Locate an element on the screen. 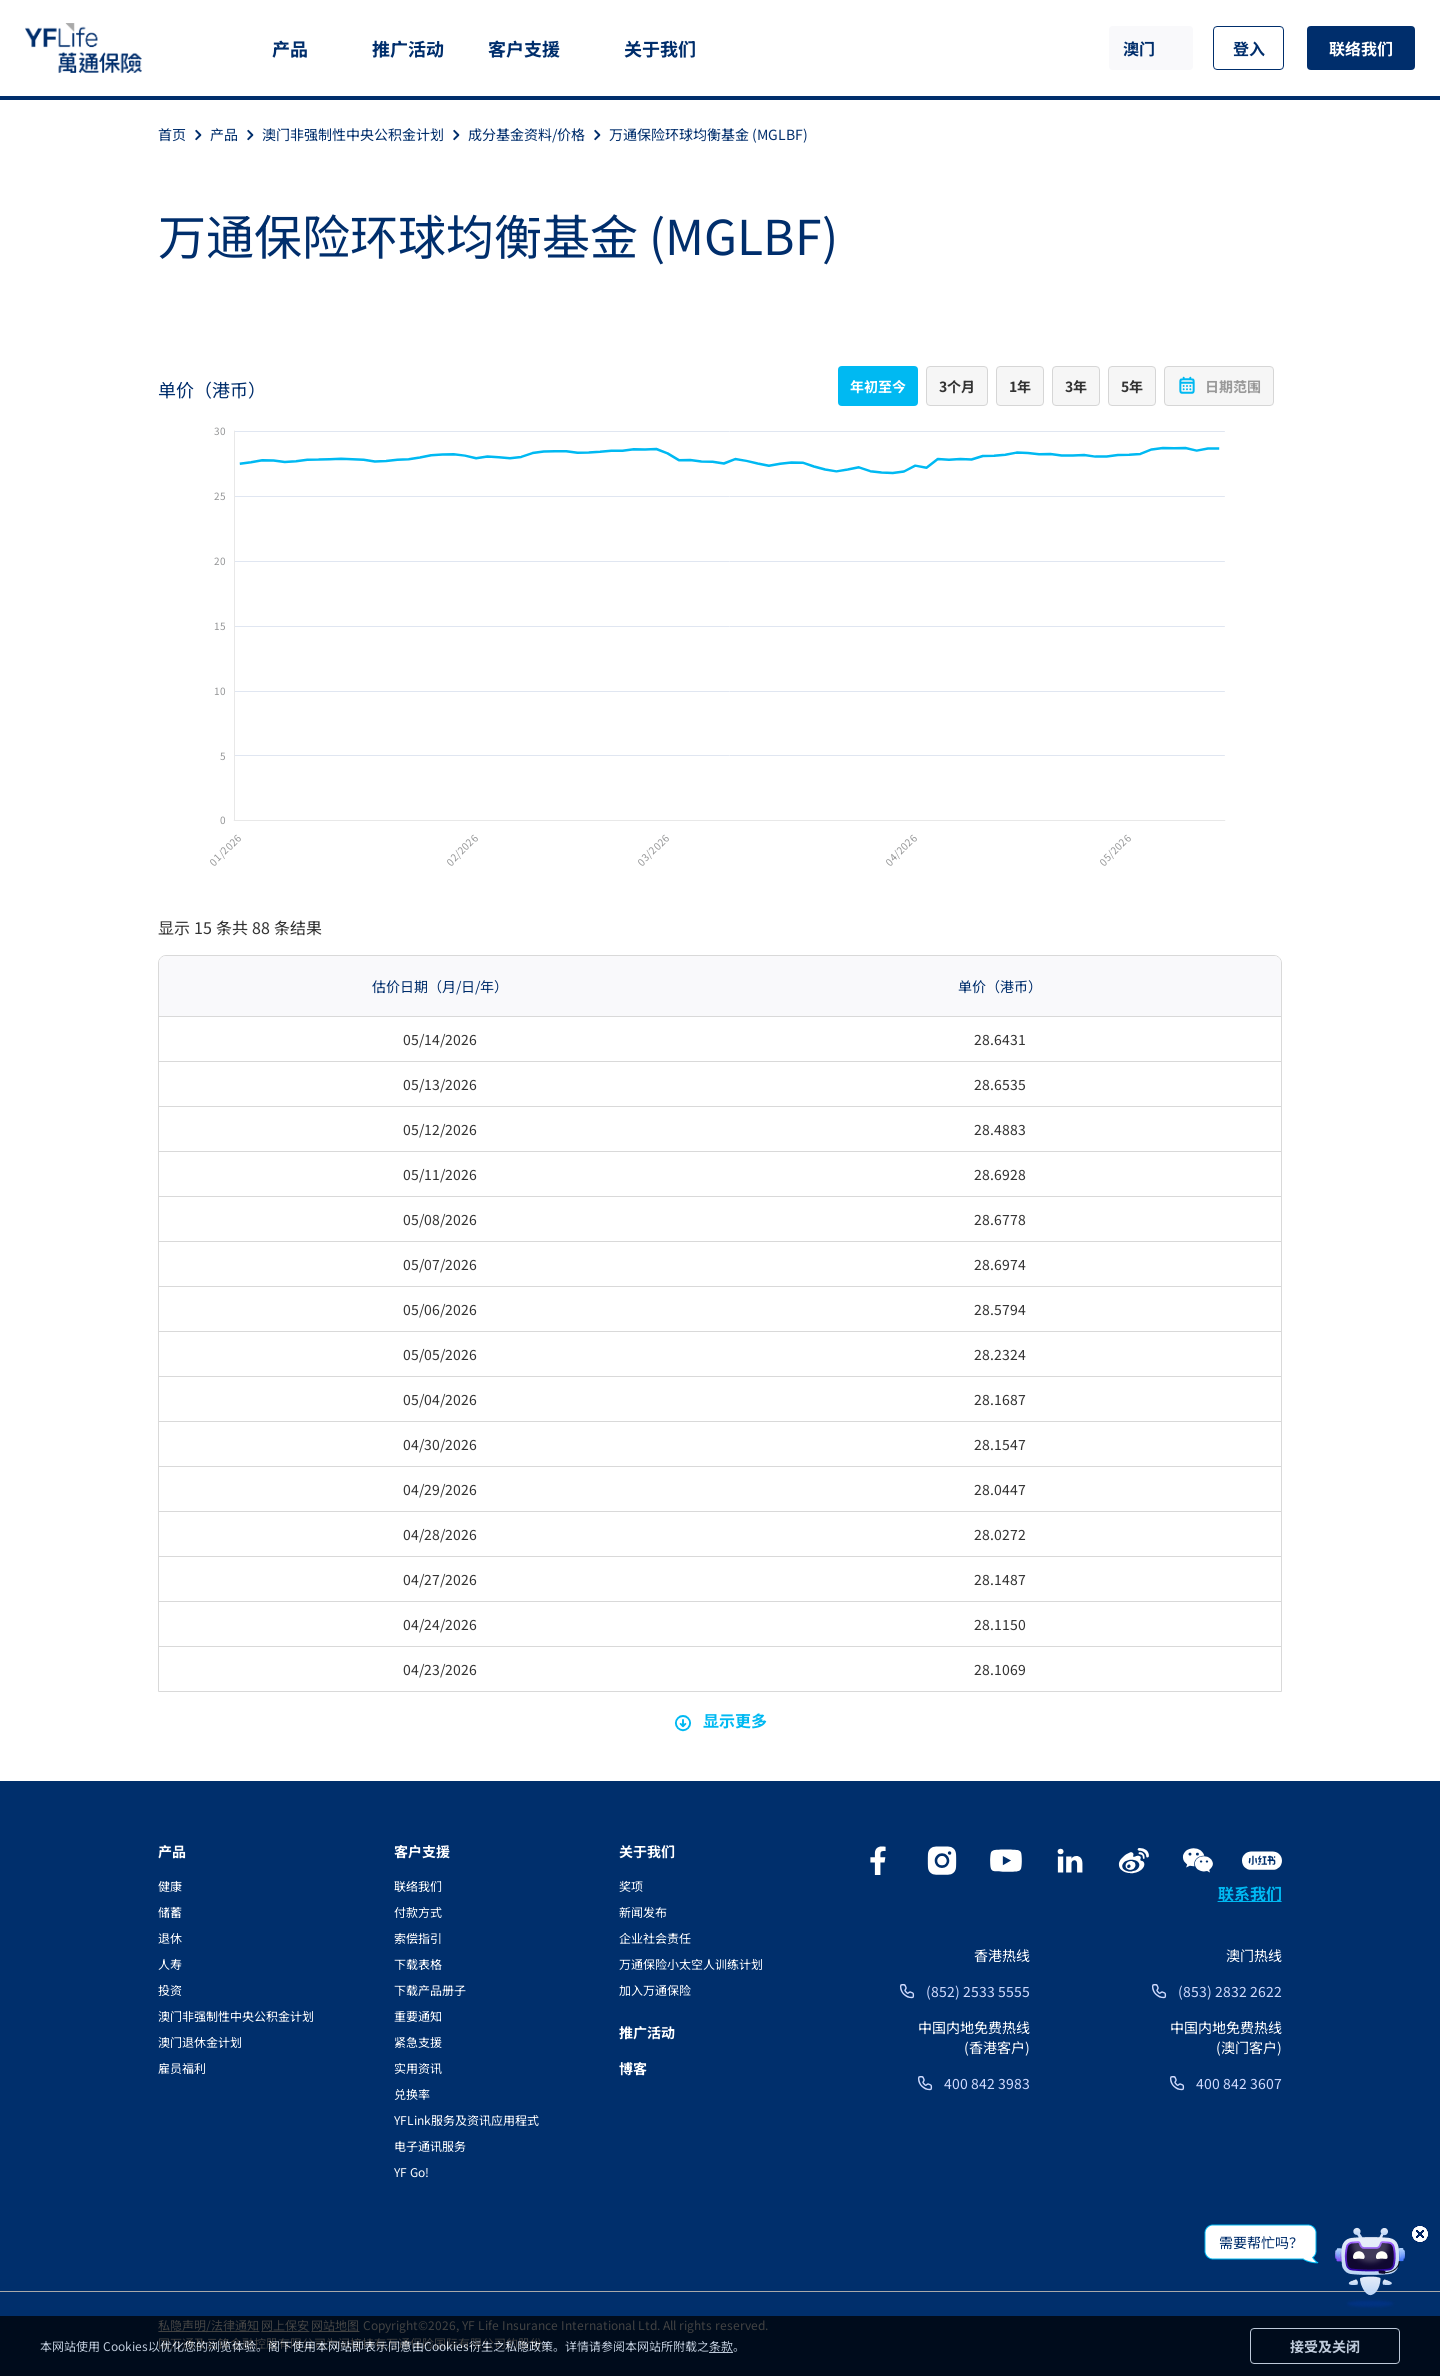 The width and height of the screenshot is (1440, 2376). 推广活动 is located at coordinates (408, 48).